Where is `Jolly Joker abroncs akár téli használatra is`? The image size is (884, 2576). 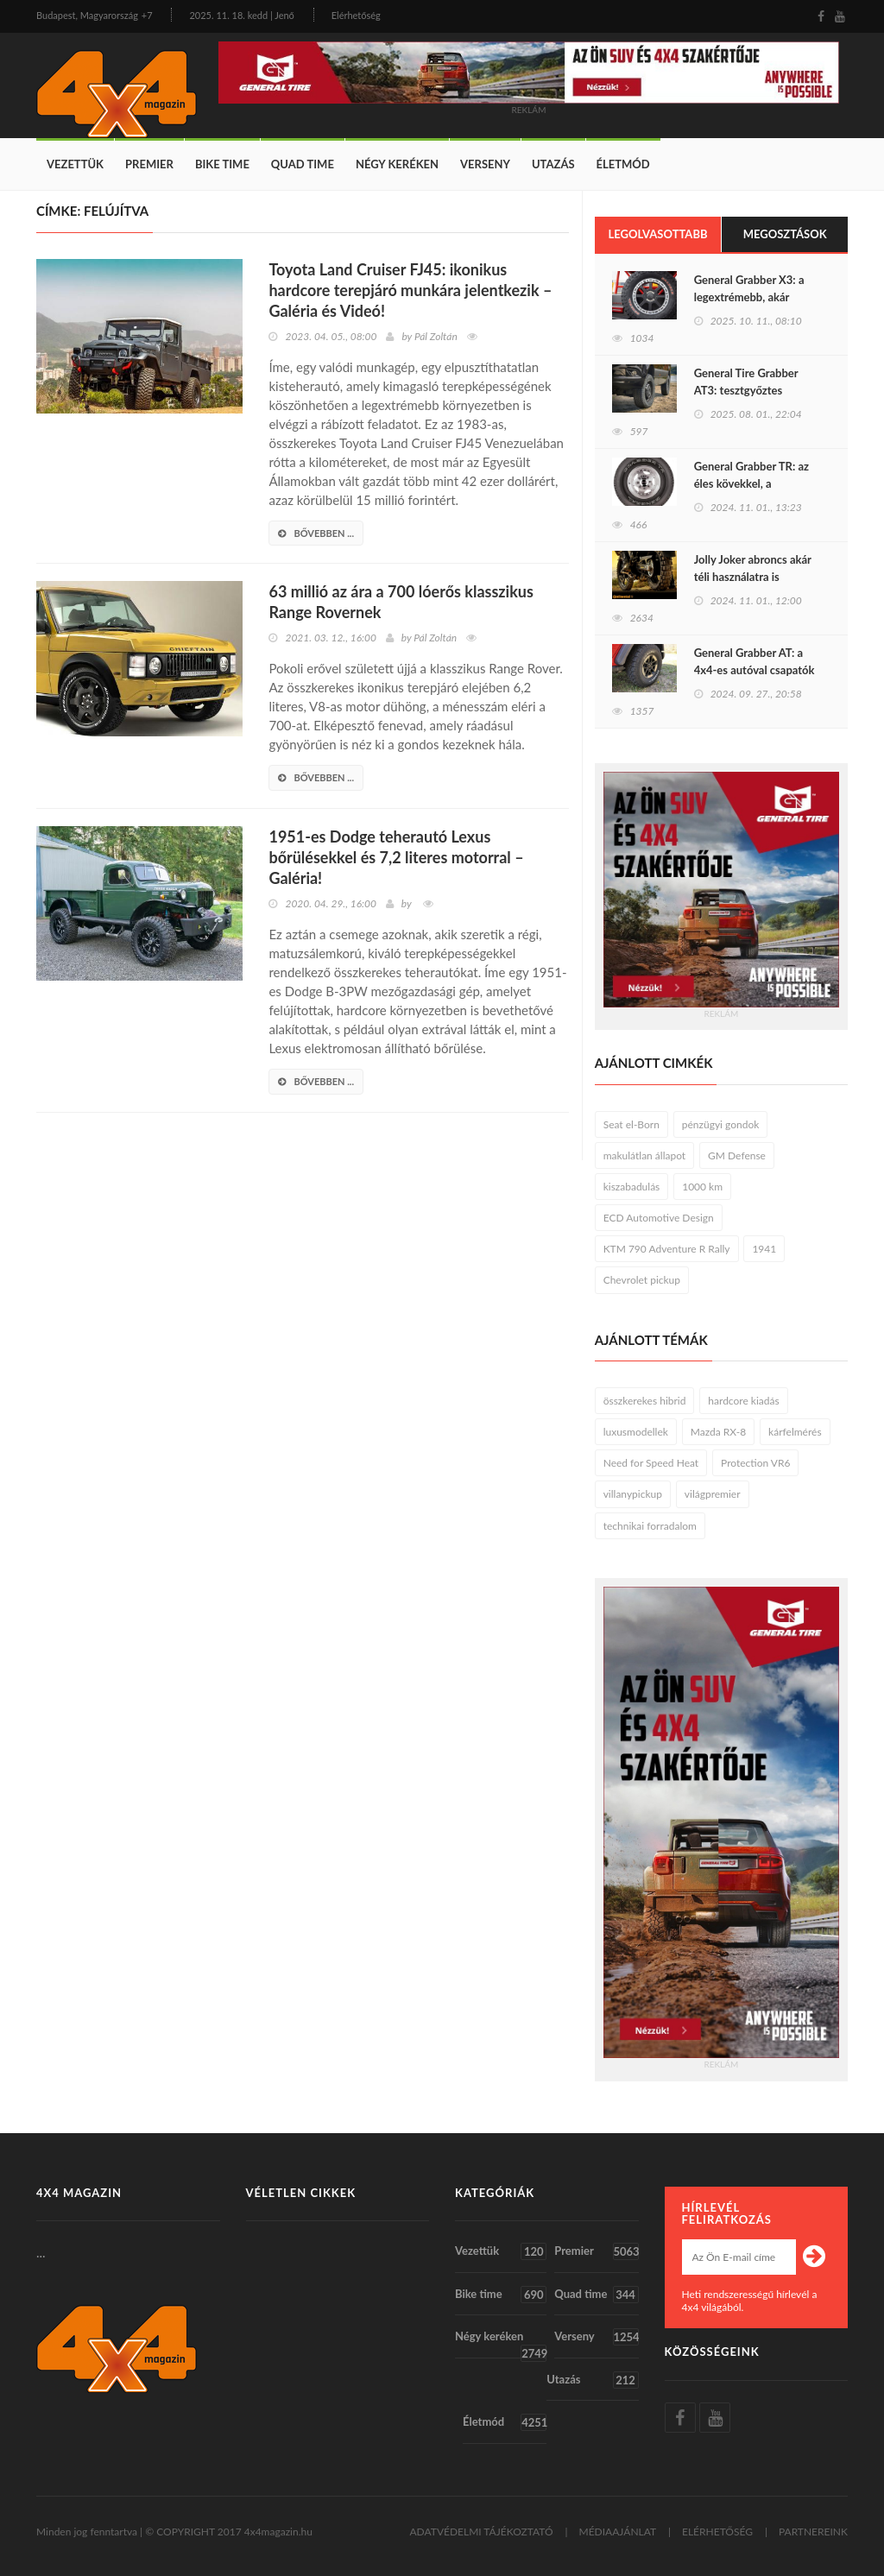
Jolly Joker abroncs akár téli használatra is is located at coordinates (752, 568).